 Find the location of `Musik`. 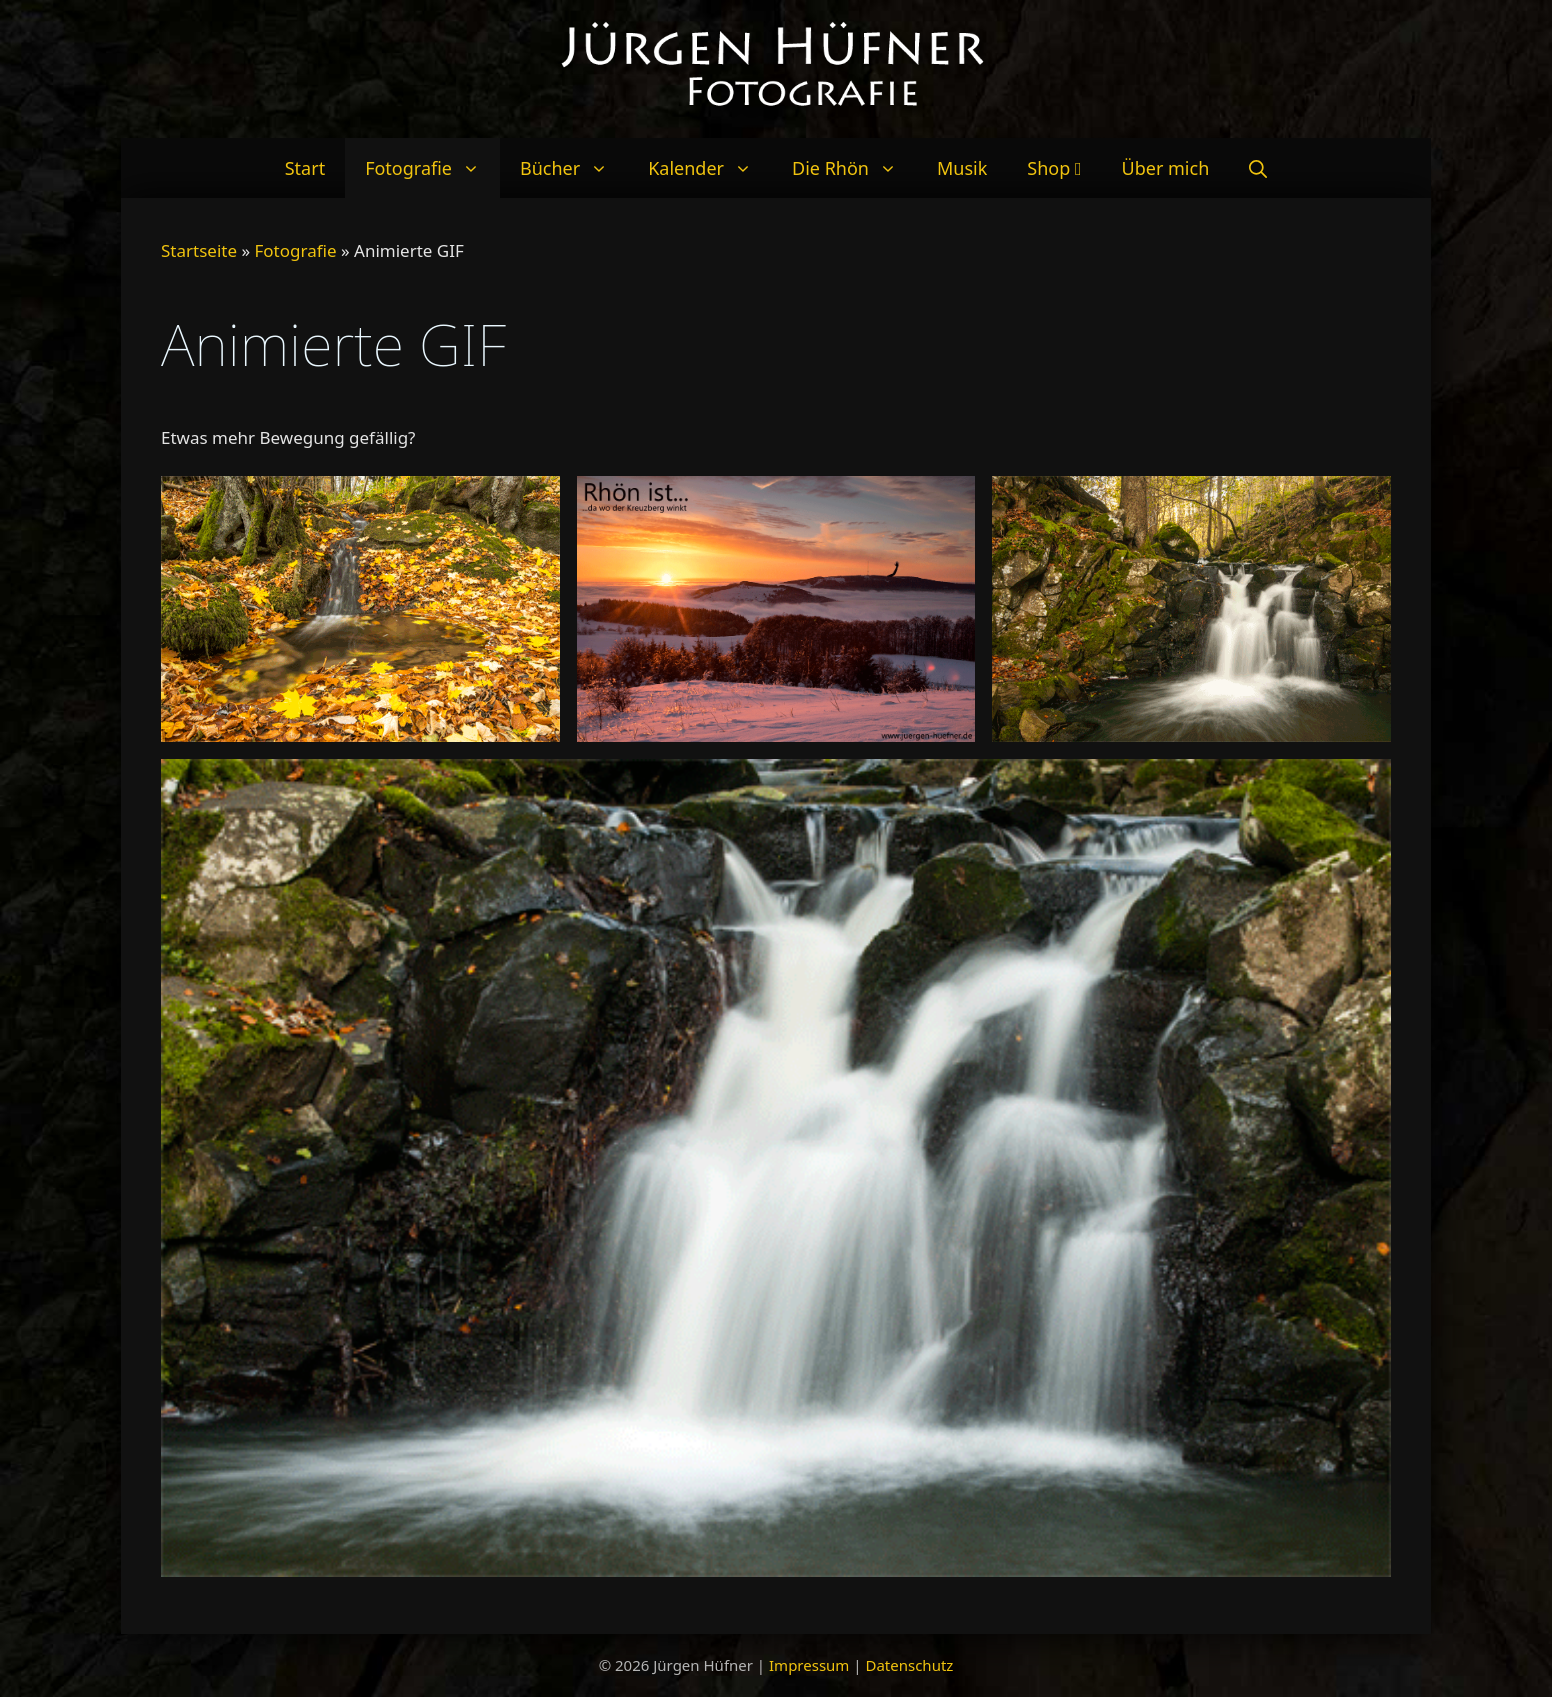

Musik is located at coordinates (962, 168).